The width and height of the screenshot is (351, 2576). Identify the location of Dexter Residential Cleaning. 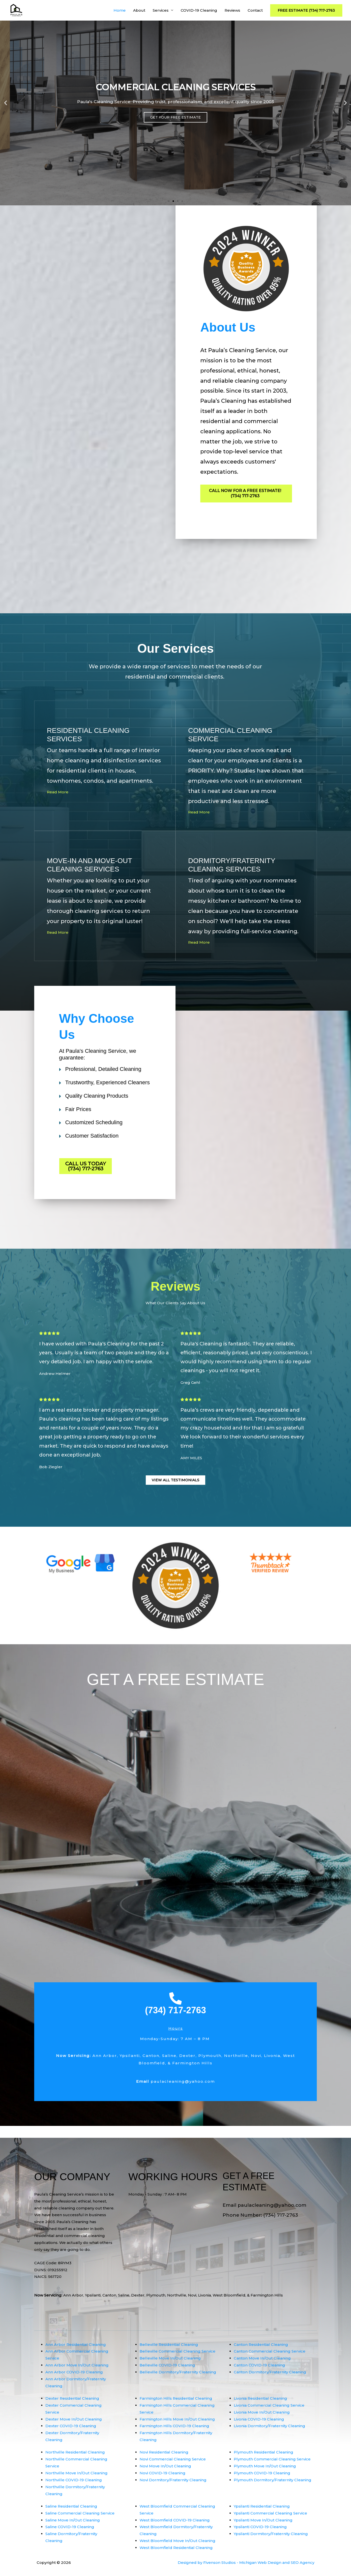
(72, 2398).